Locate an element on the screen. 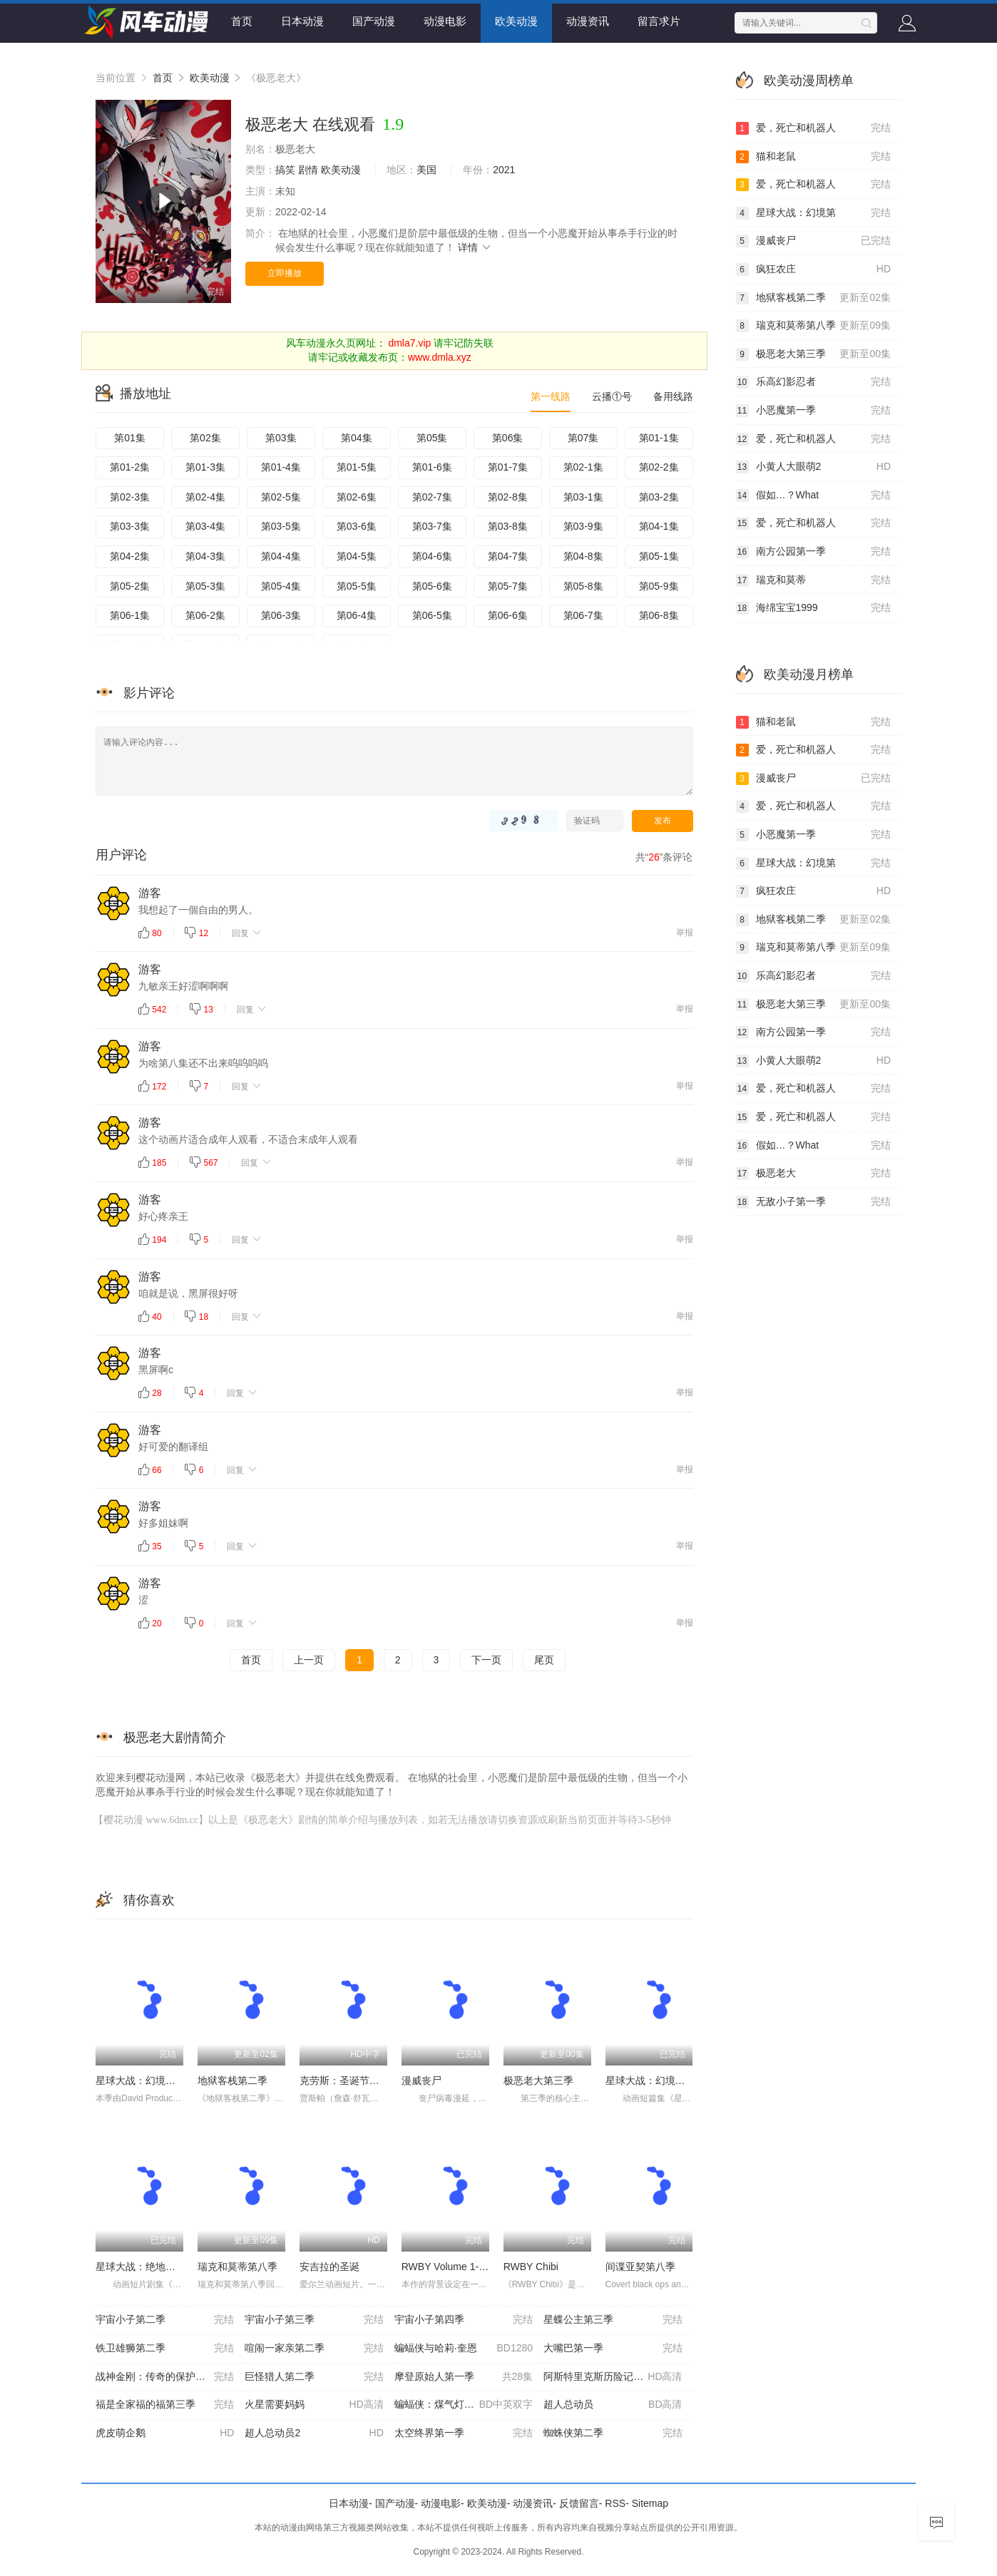 The width and height of the screenshot is (997, 2576). 第04-4集 is located at coordinates (281, 556).